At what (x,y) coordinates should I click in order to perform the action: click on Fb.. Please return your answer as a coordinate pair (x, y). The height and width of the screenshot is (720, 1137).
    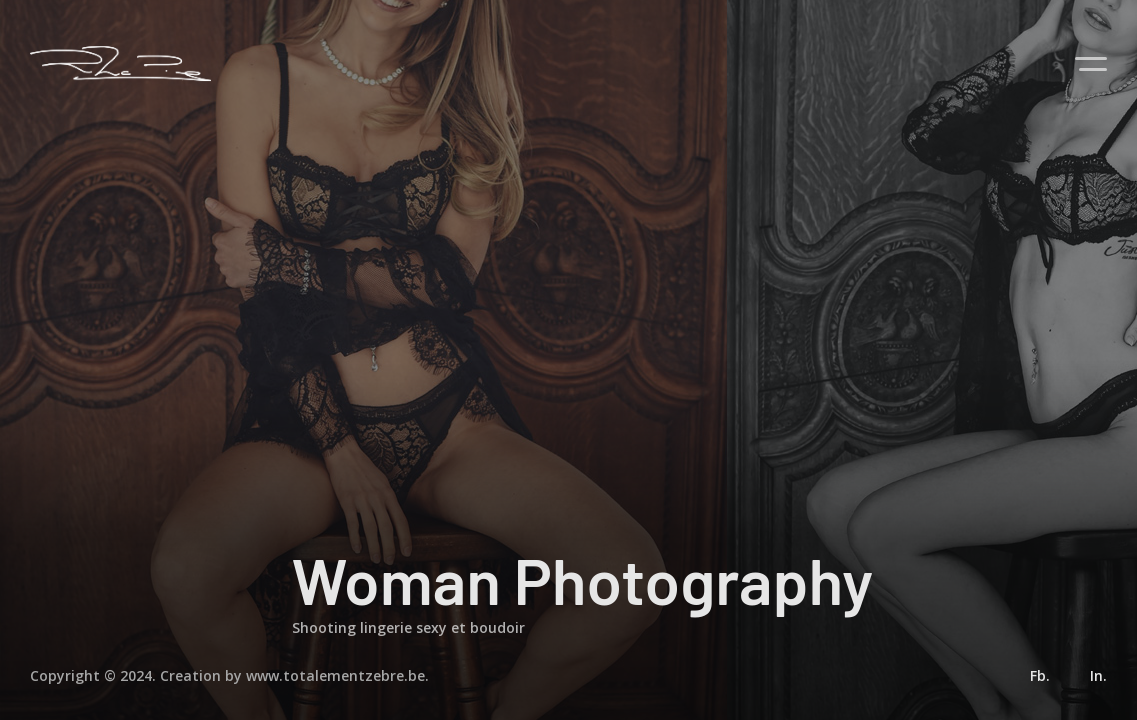
    Looking at the image, I should click on (1040, 675).